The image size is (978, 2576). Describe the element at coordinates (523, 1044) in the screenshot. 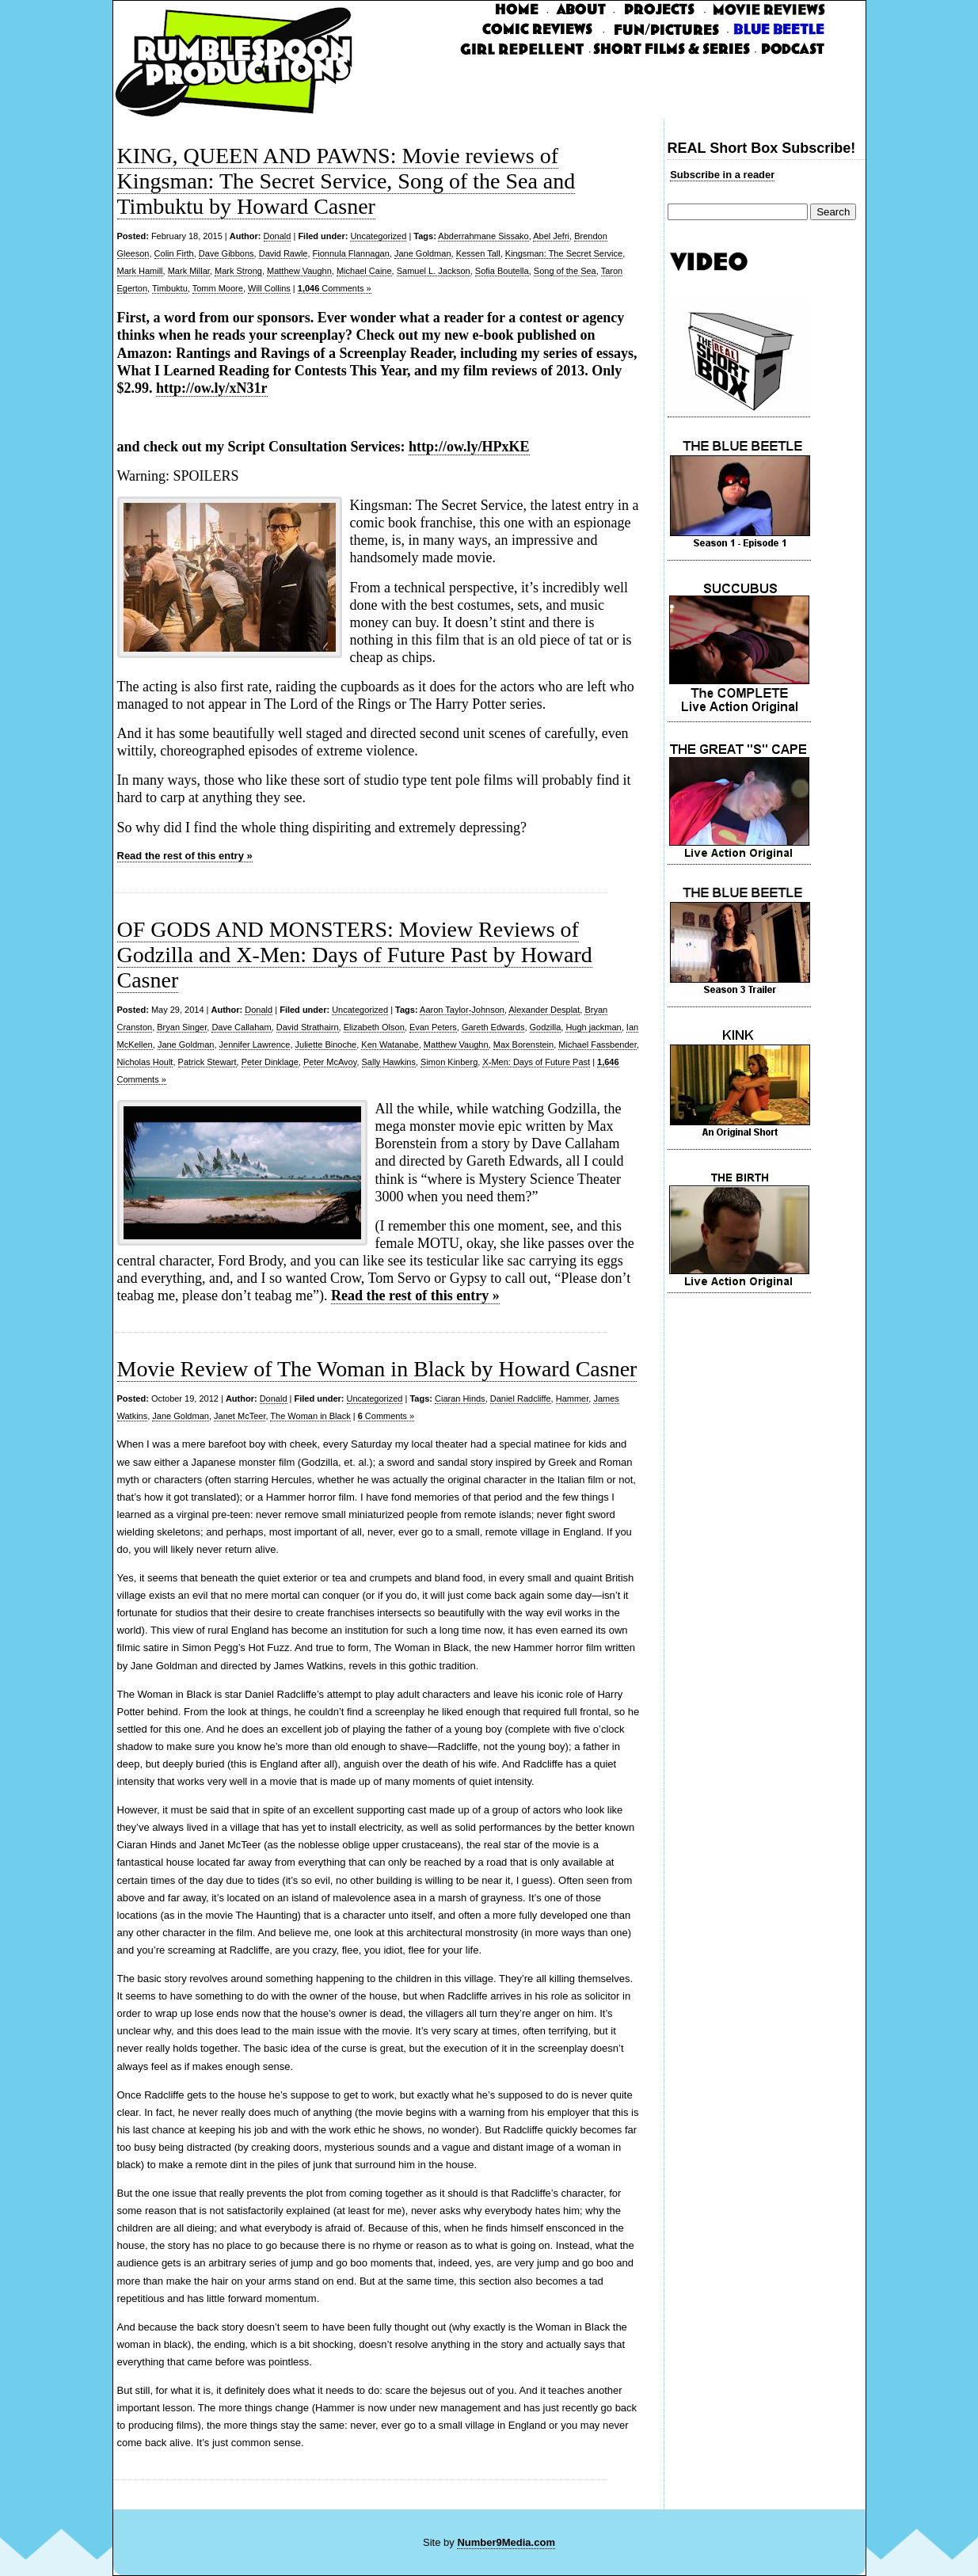

I see `Max Borenstein` at that location.